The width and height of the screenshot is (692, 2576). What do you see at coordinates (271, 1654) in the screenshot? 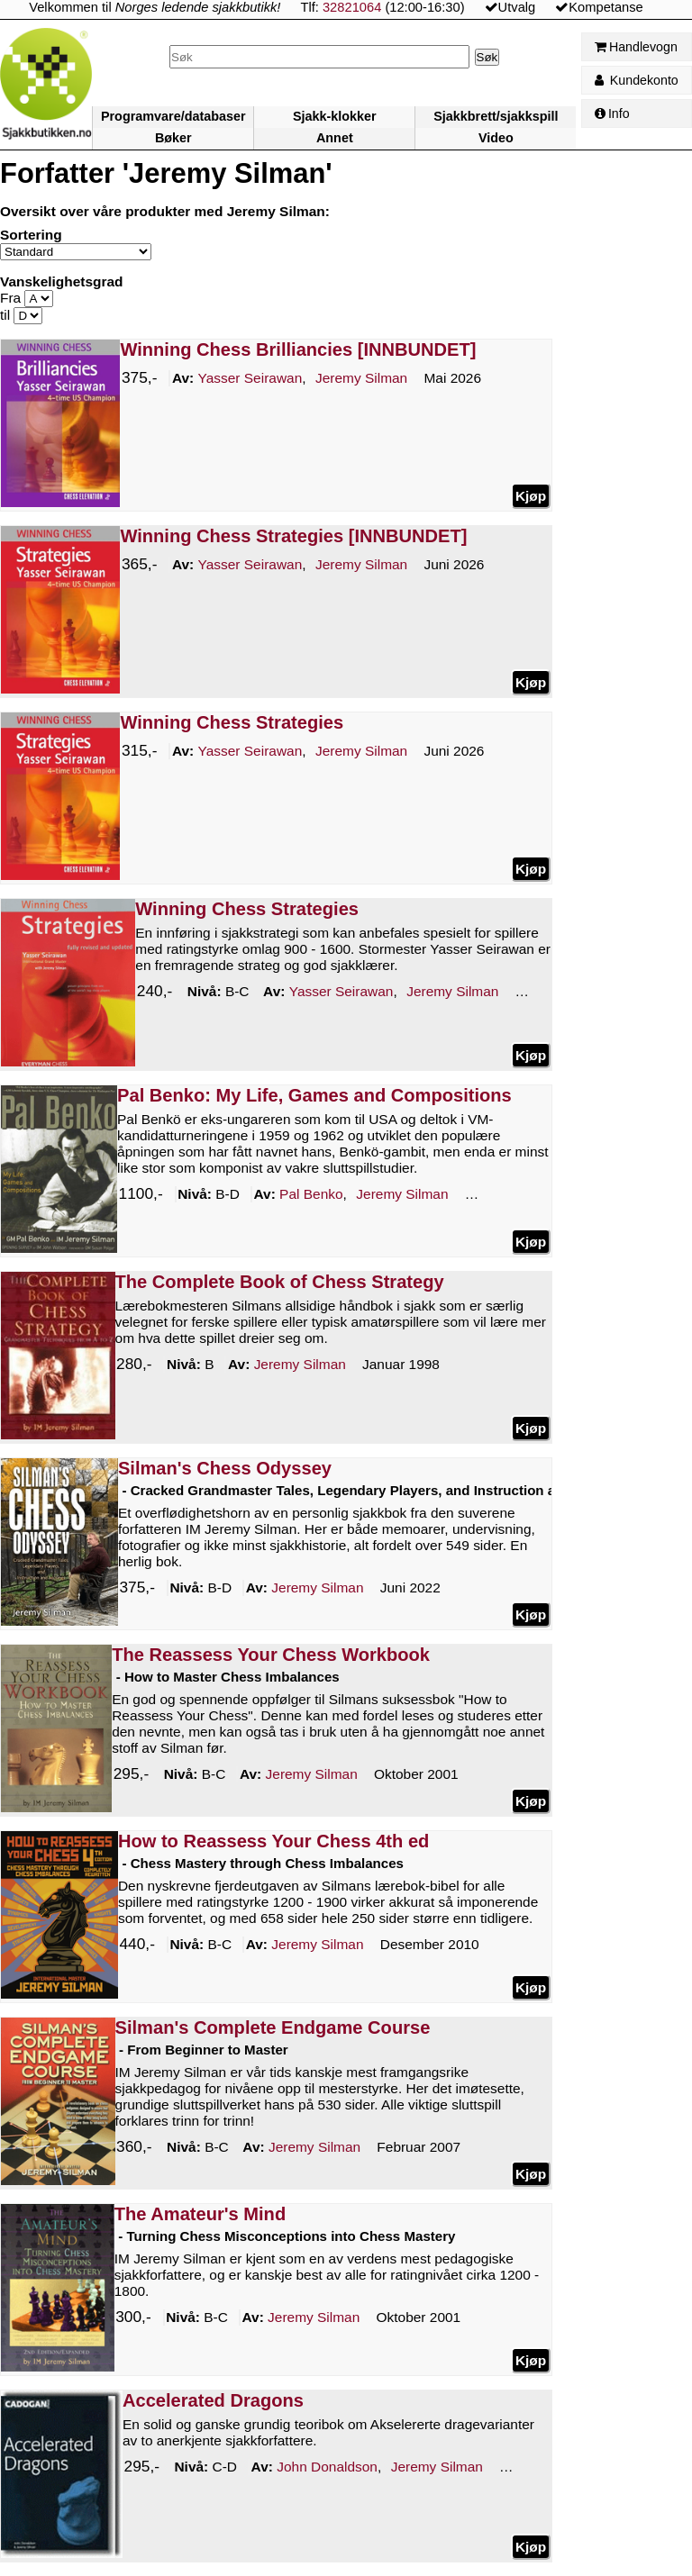
I see `The Reassess Your Chess Workbook` at bounding box center [271, 1654].